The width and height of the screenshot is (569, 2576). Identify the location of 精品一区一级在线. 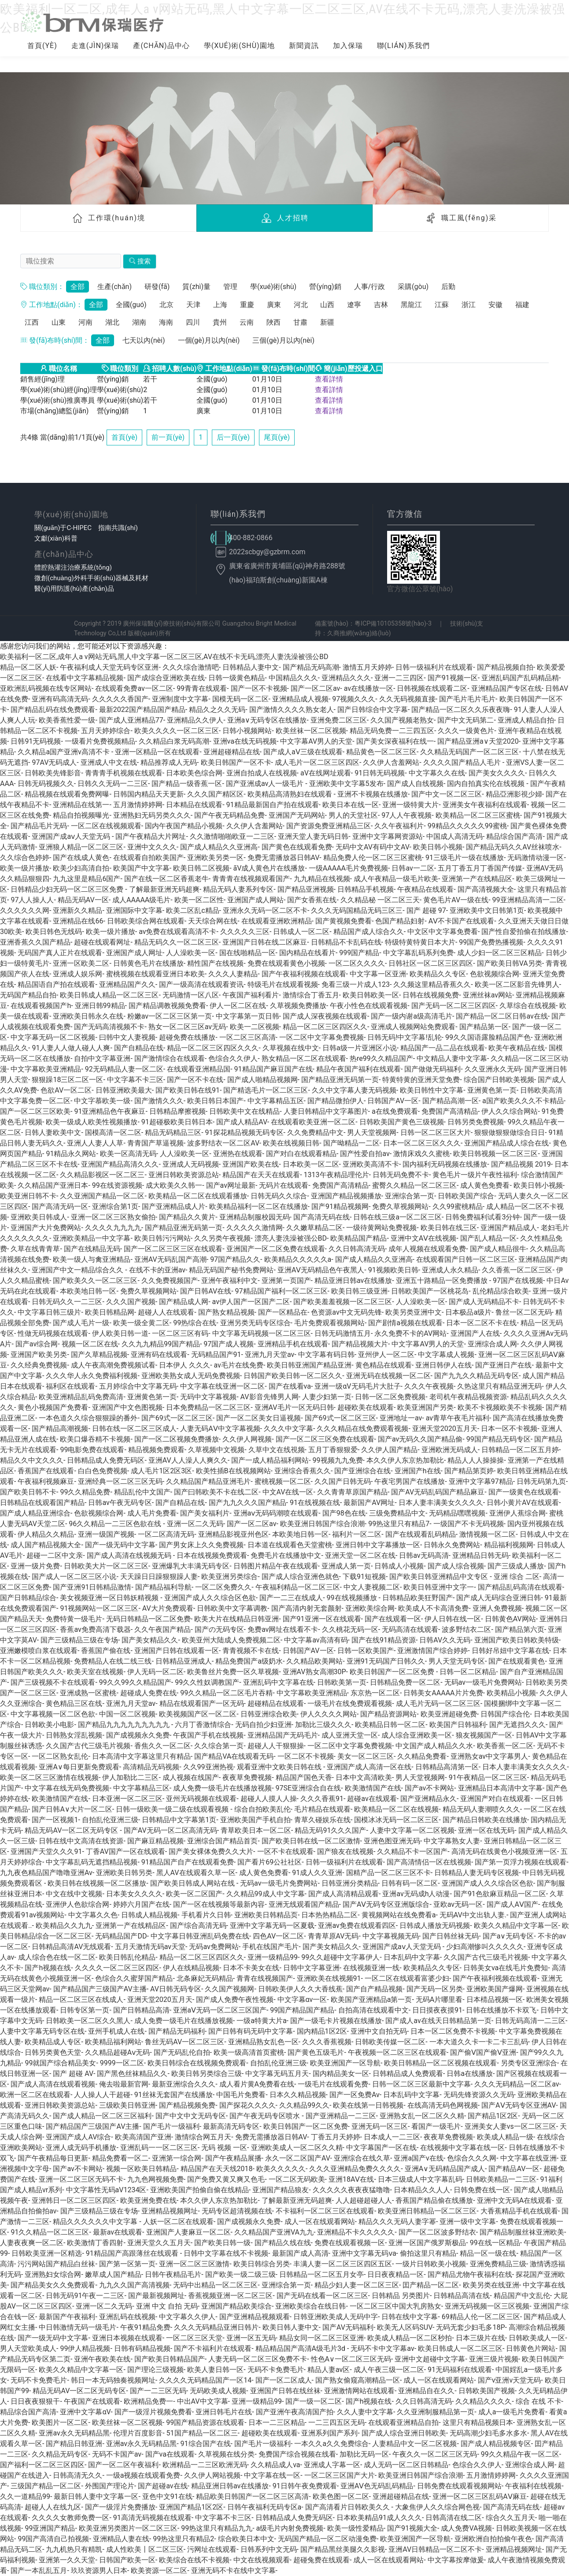
(488, 2253).